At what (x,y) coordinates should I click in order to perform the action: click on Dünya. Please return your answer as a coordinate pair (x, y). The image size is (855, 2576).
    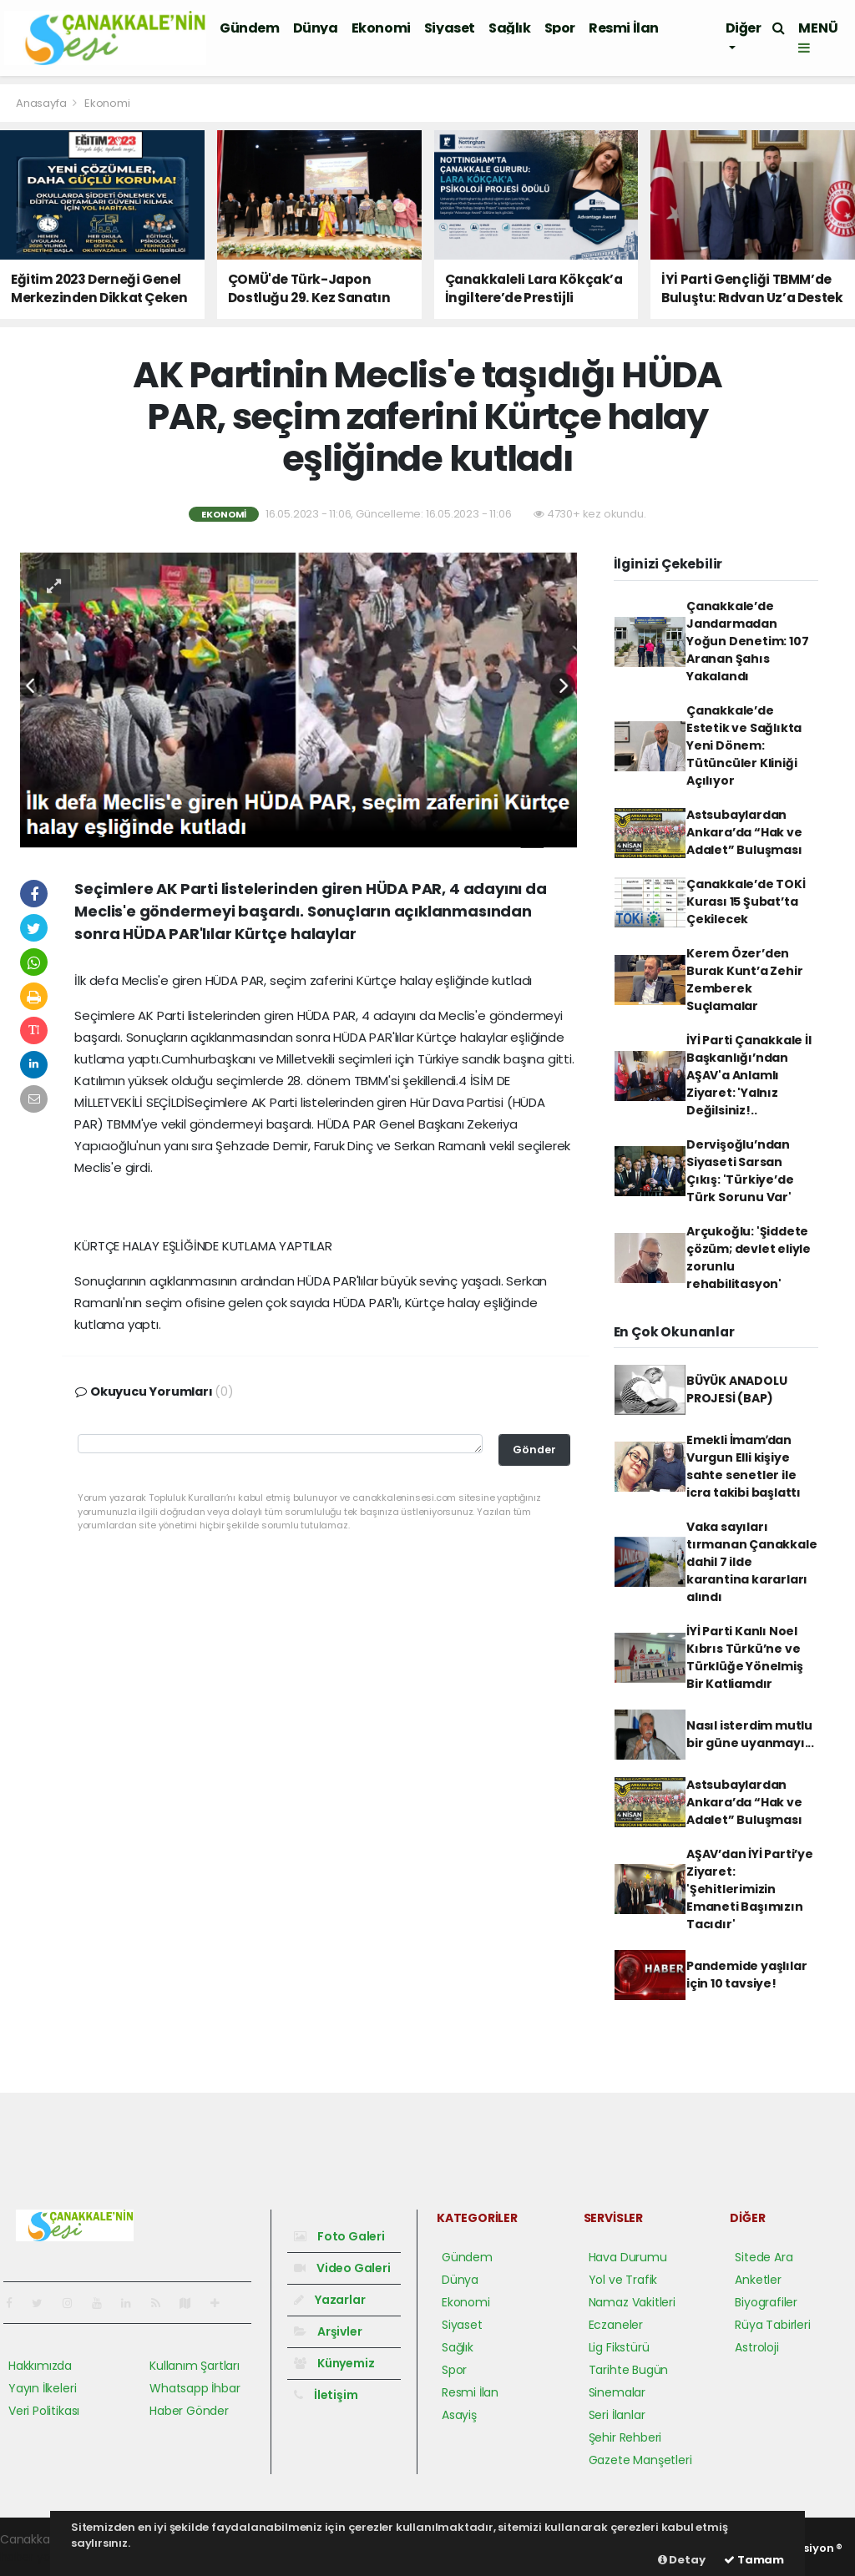
    Looking at the image, I should click on (315, 28).